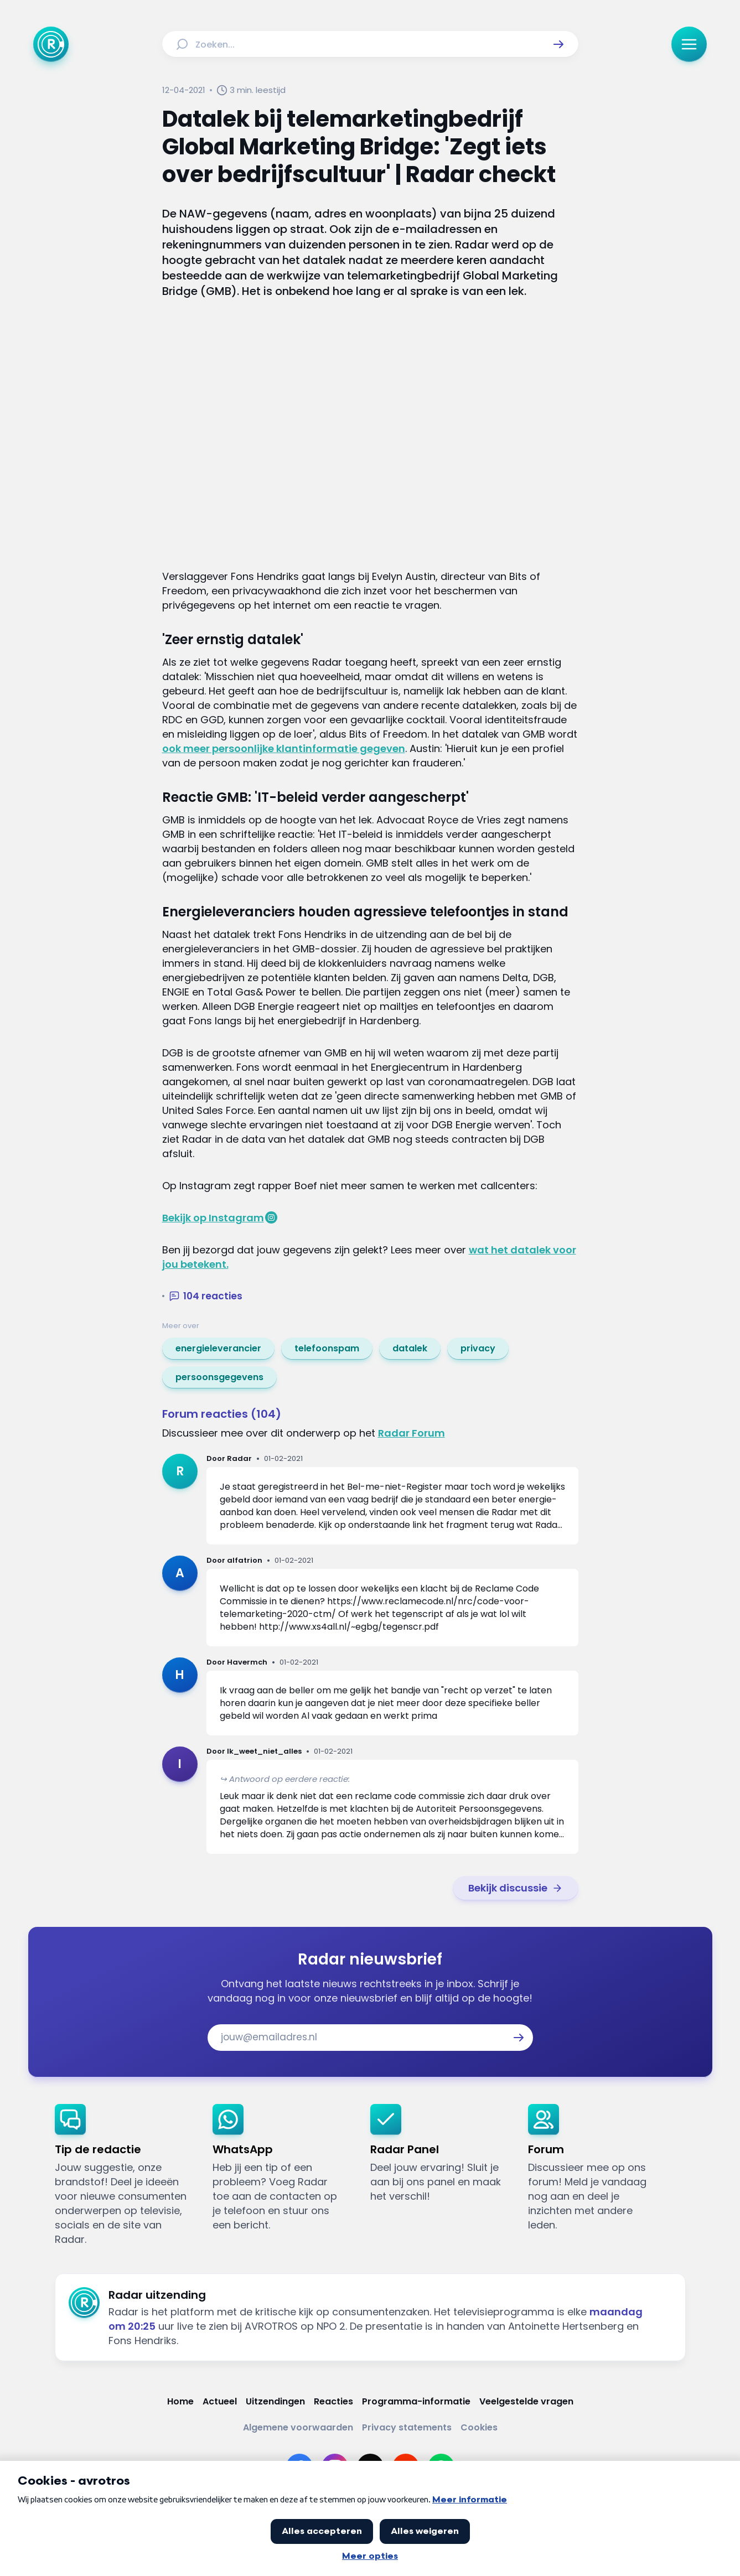 The width and height of the screenshot is (740, 2576). What do you see at coordinates (479, 2427) in the screenshot?
I see `[Link naar Cookies]` at bounding box center [479, 2427].